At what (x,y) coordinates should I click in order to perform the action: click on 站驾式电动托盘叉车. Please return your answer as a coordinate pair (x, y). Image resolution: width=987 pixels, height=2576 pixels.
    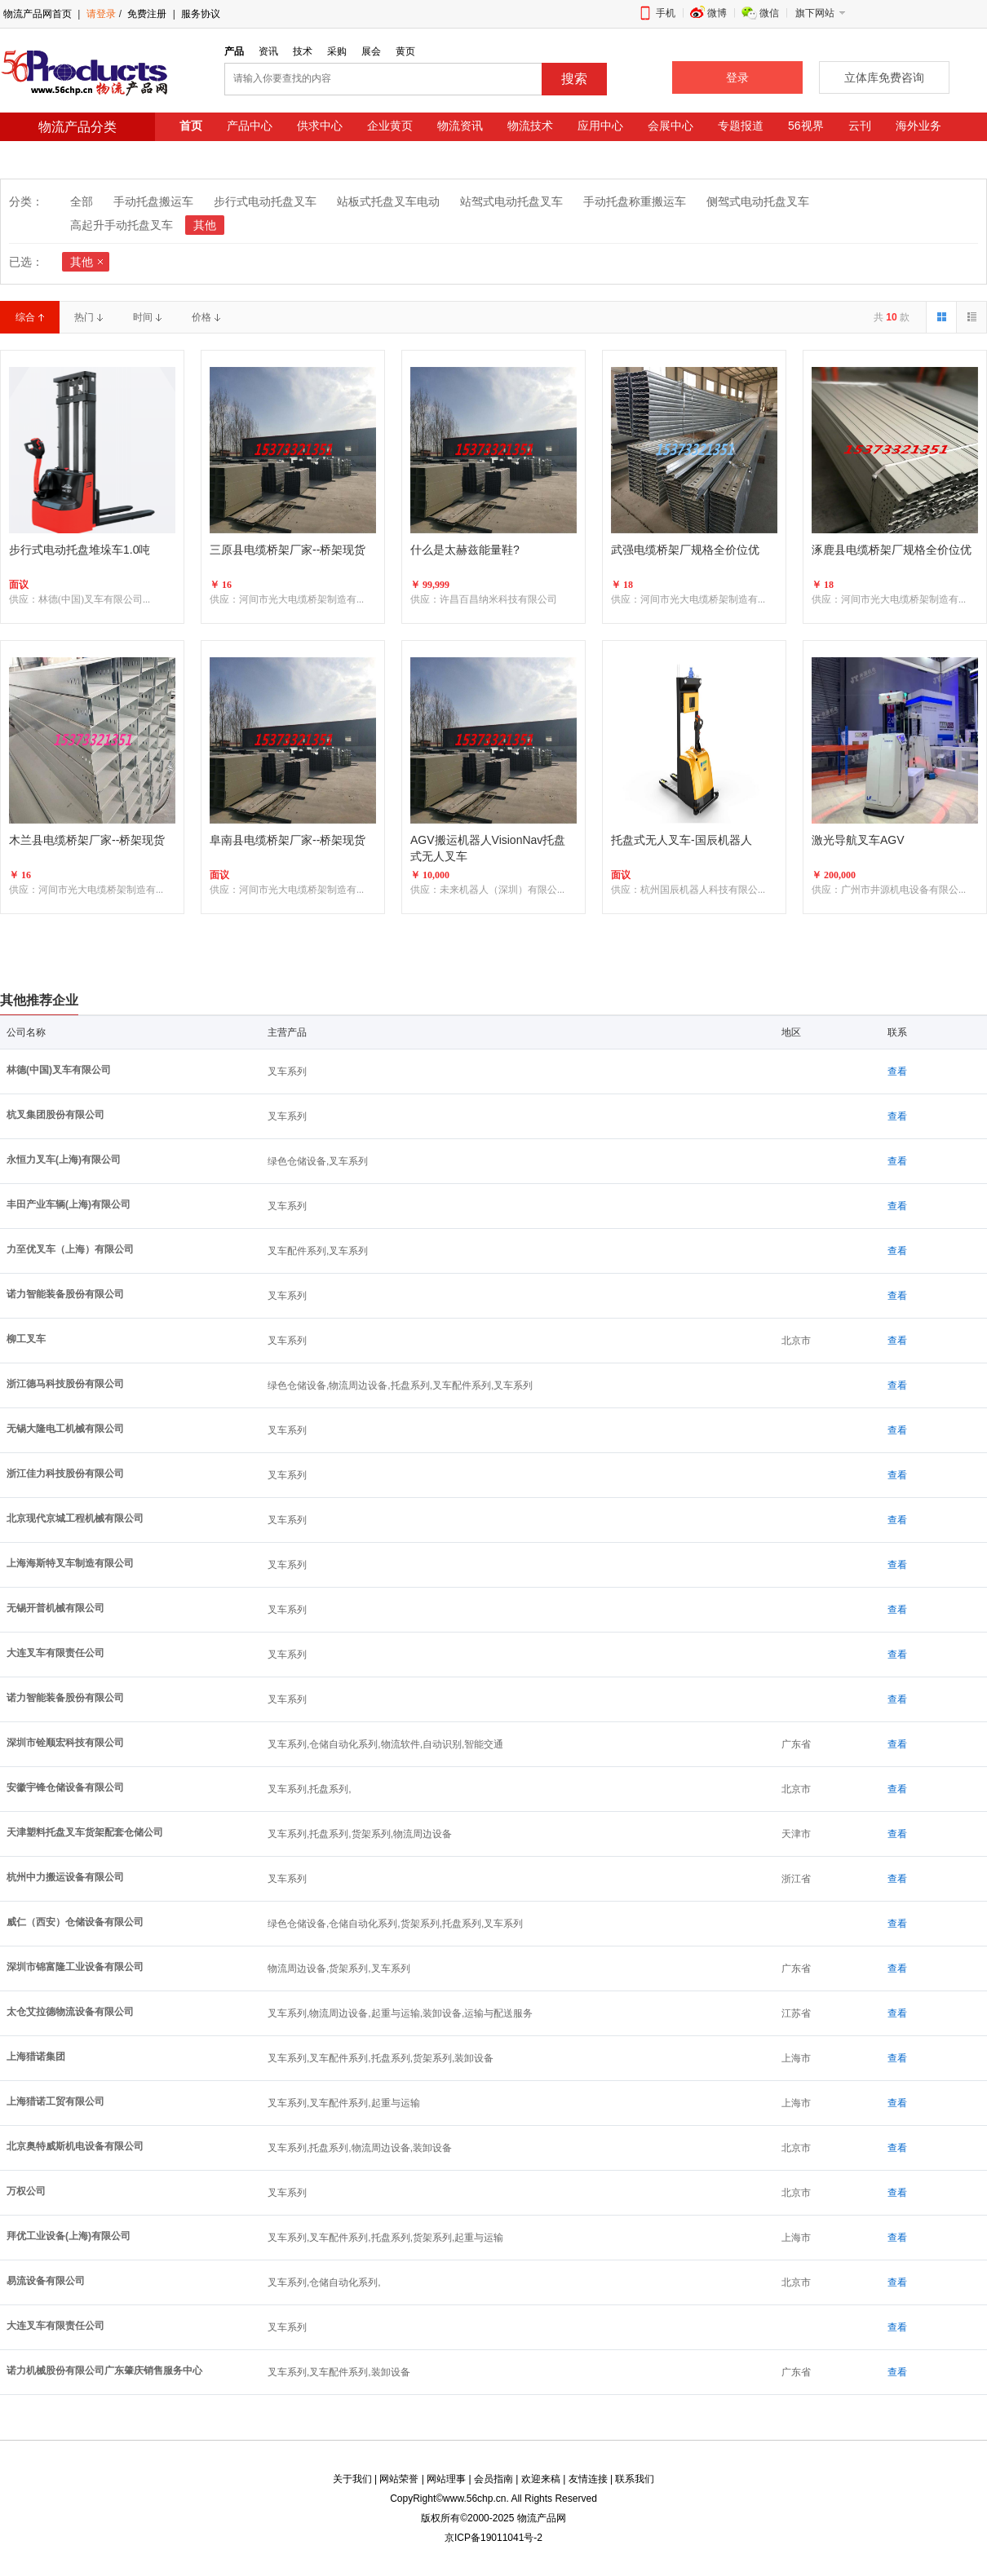
    Looking at the image, I should click on (511, 201).